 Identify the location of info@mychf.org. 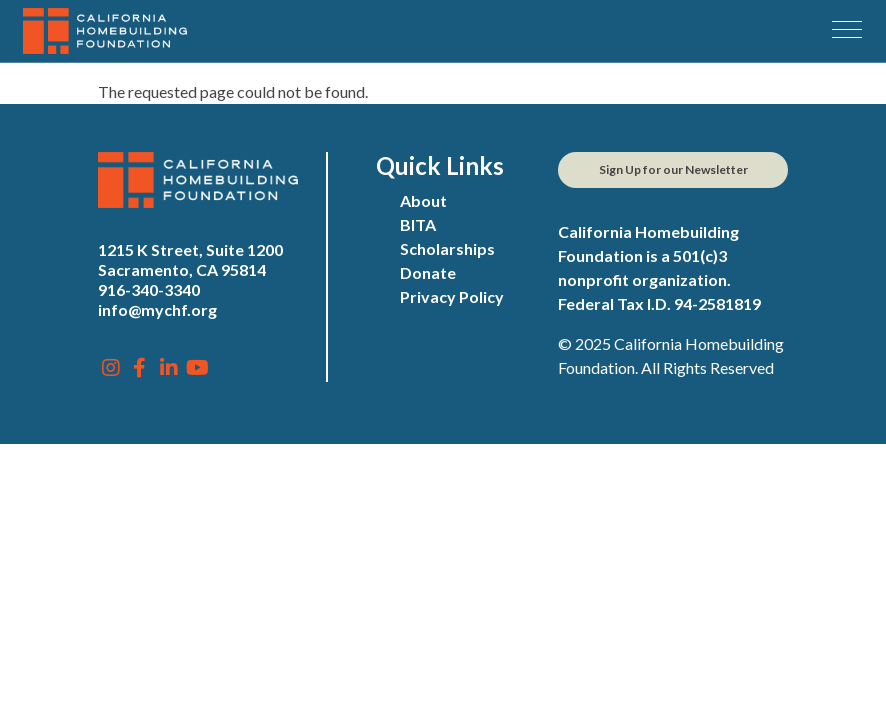
(157, 309).